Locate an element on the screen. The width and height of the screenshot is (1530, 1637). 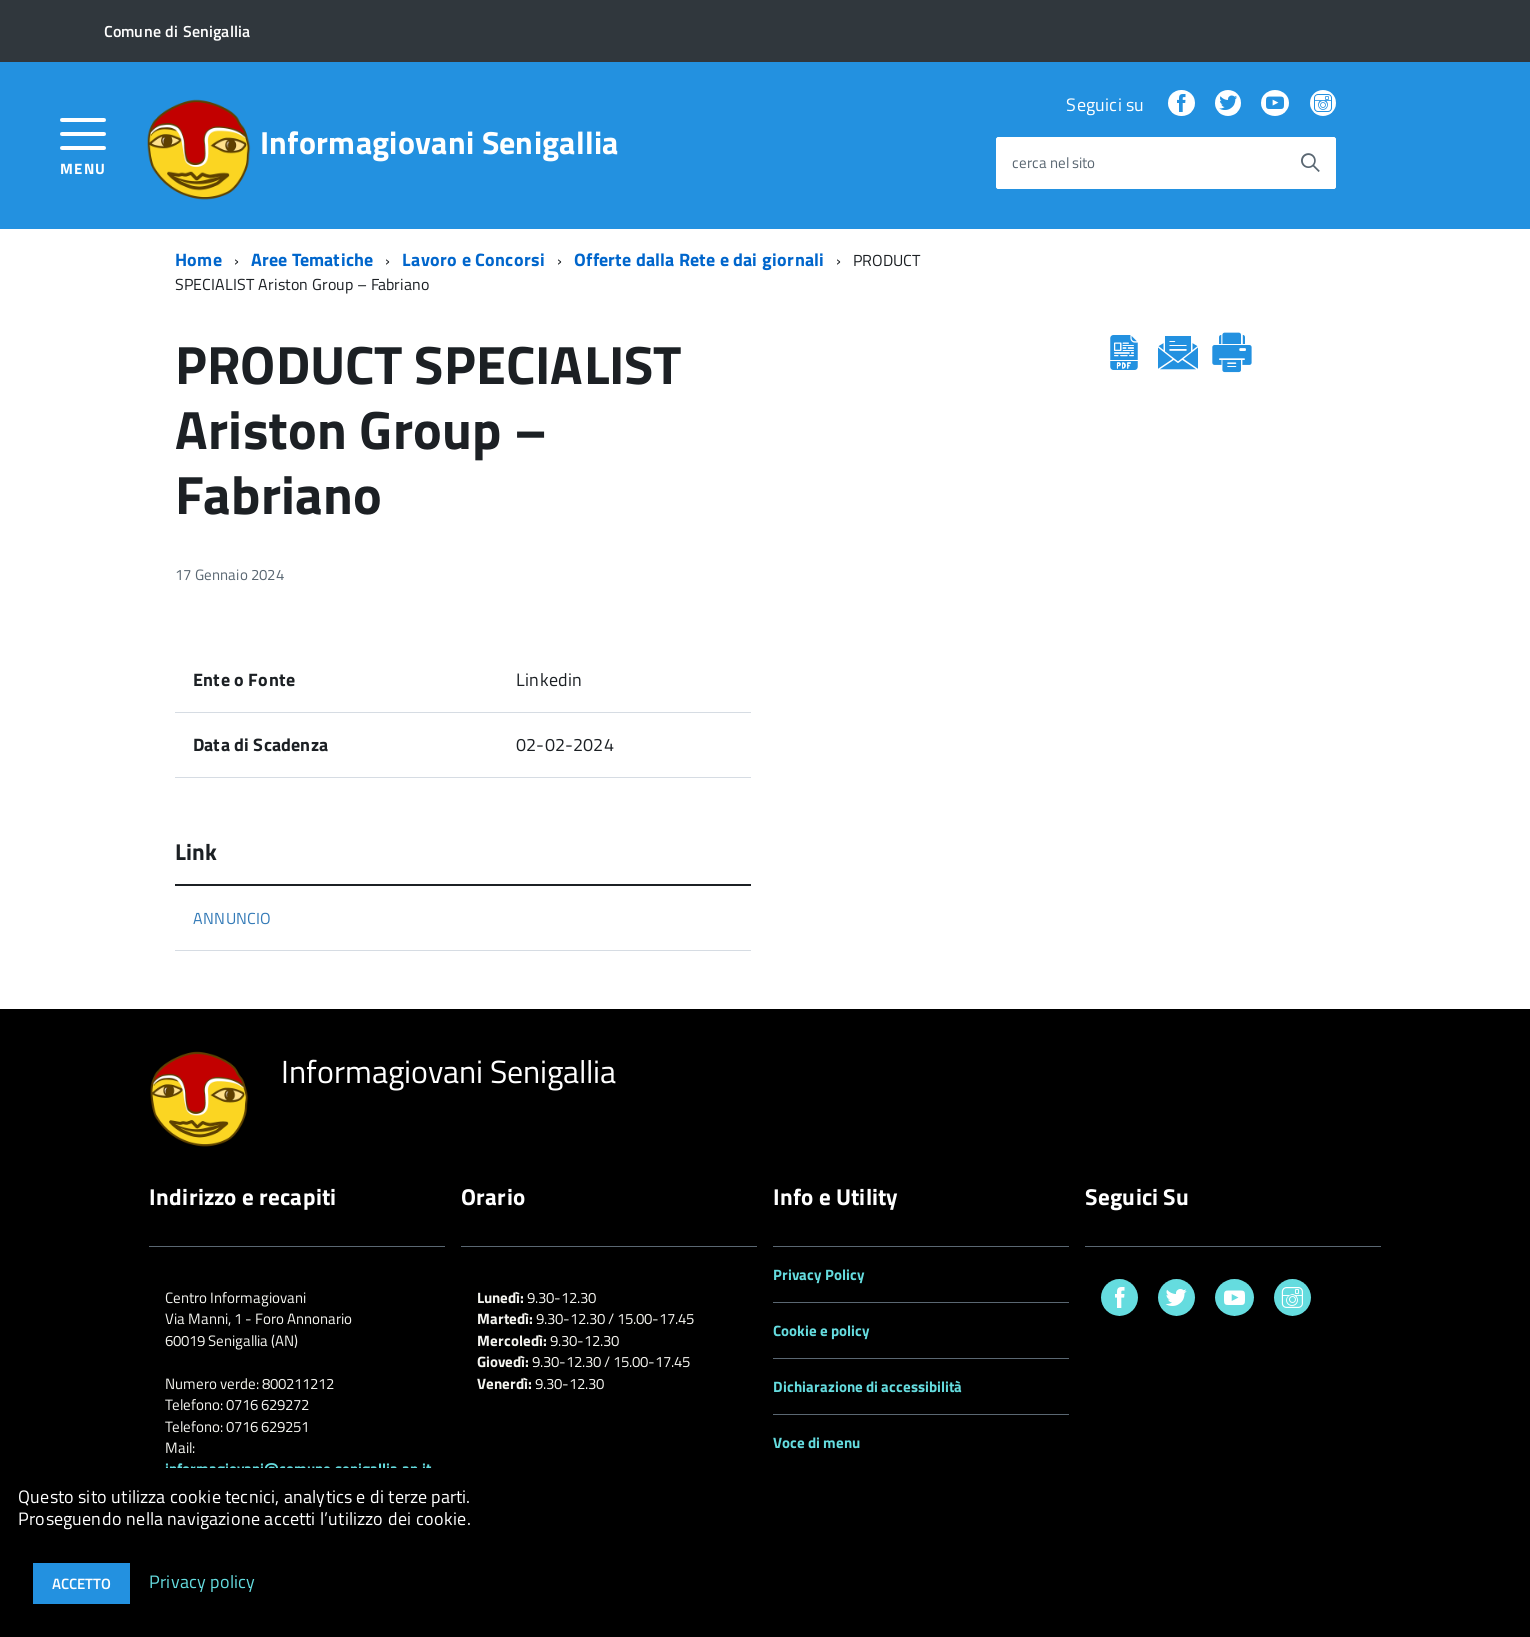
Informagiovani Senigallia is located at coordinates (439, 142).